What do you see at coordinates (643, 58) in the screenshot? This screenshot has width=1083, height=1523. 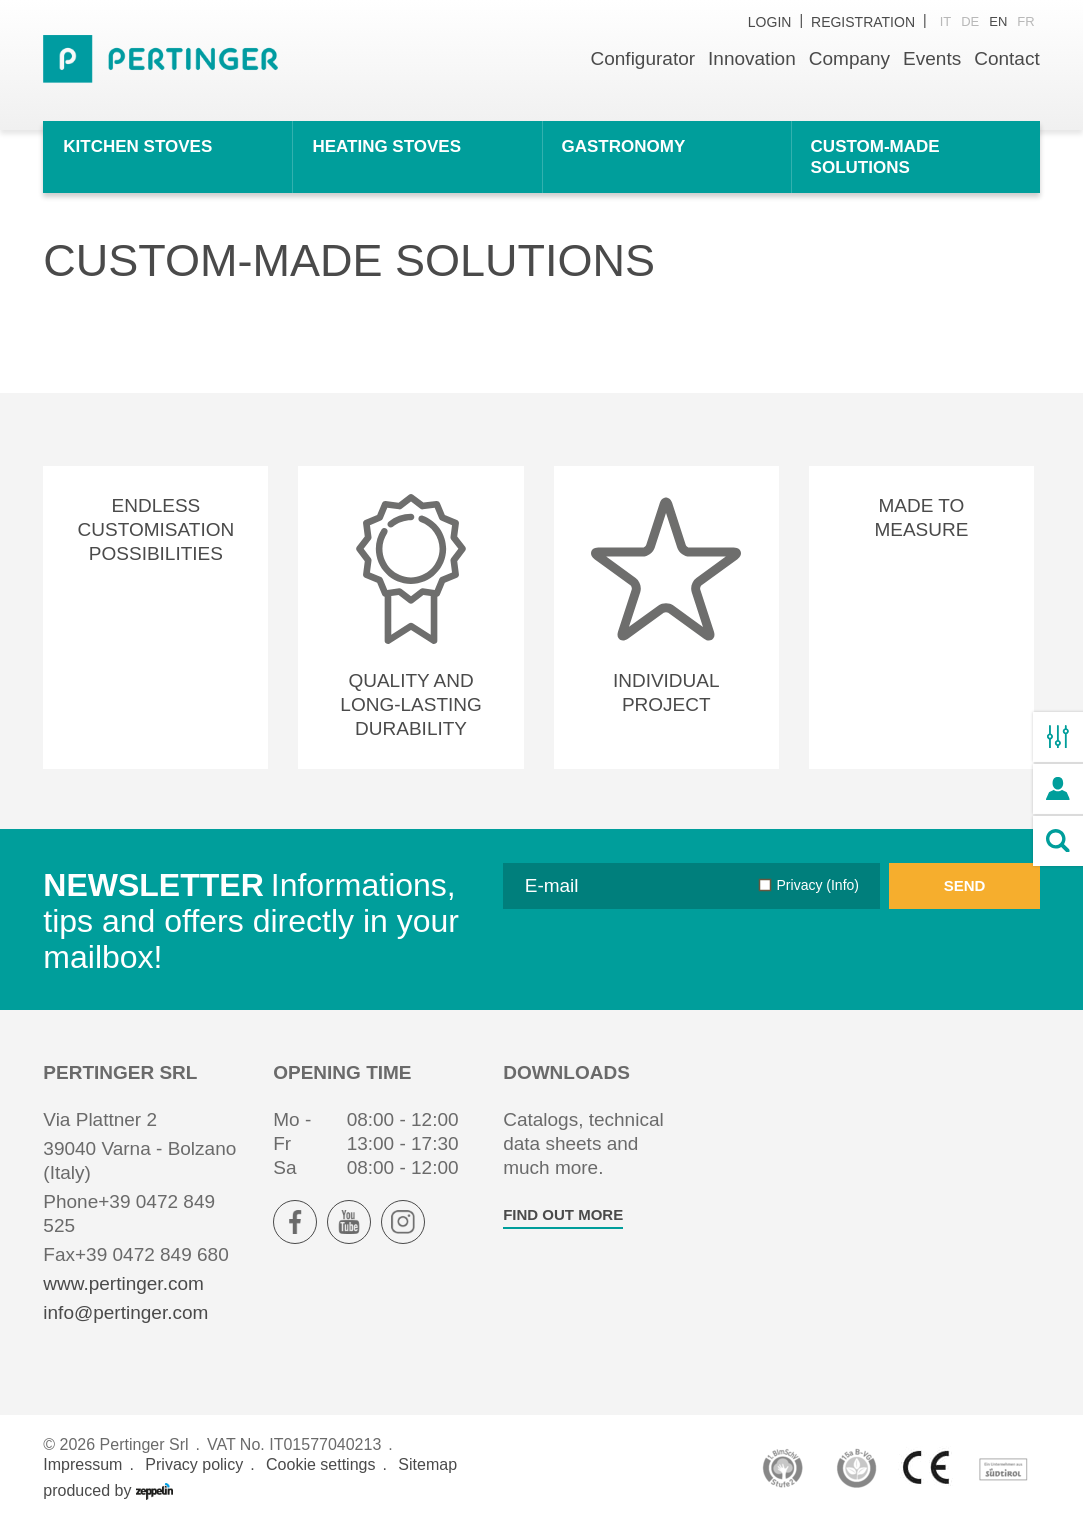 I see `Configurator` at bounding box center [643, 58].